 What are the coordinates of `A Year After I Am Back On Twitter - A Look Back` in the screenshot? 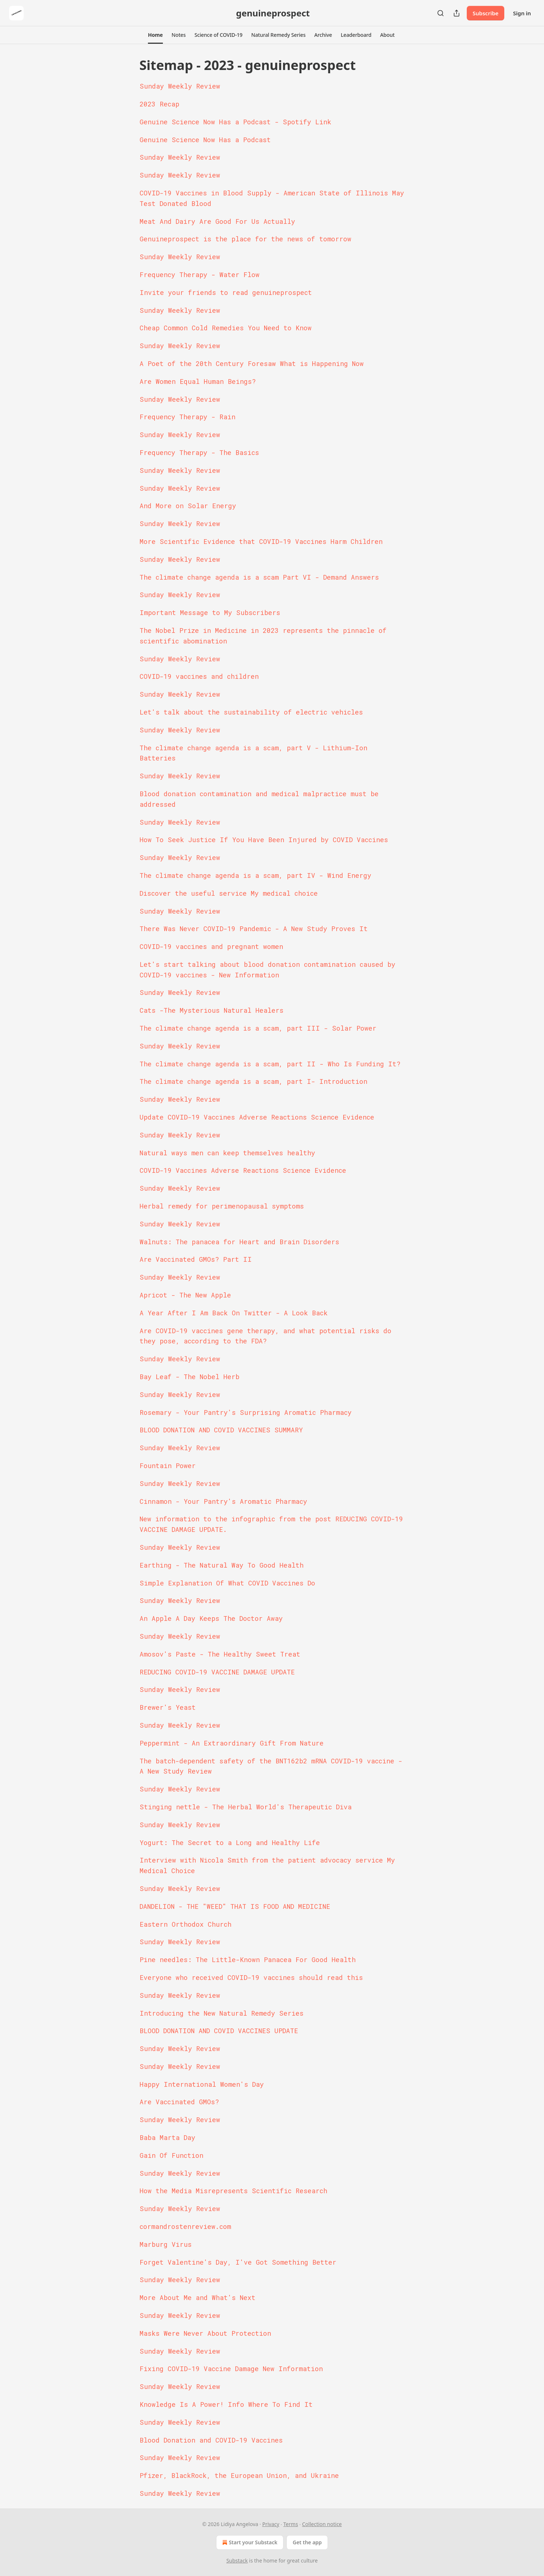 It's located at (234, 1312).